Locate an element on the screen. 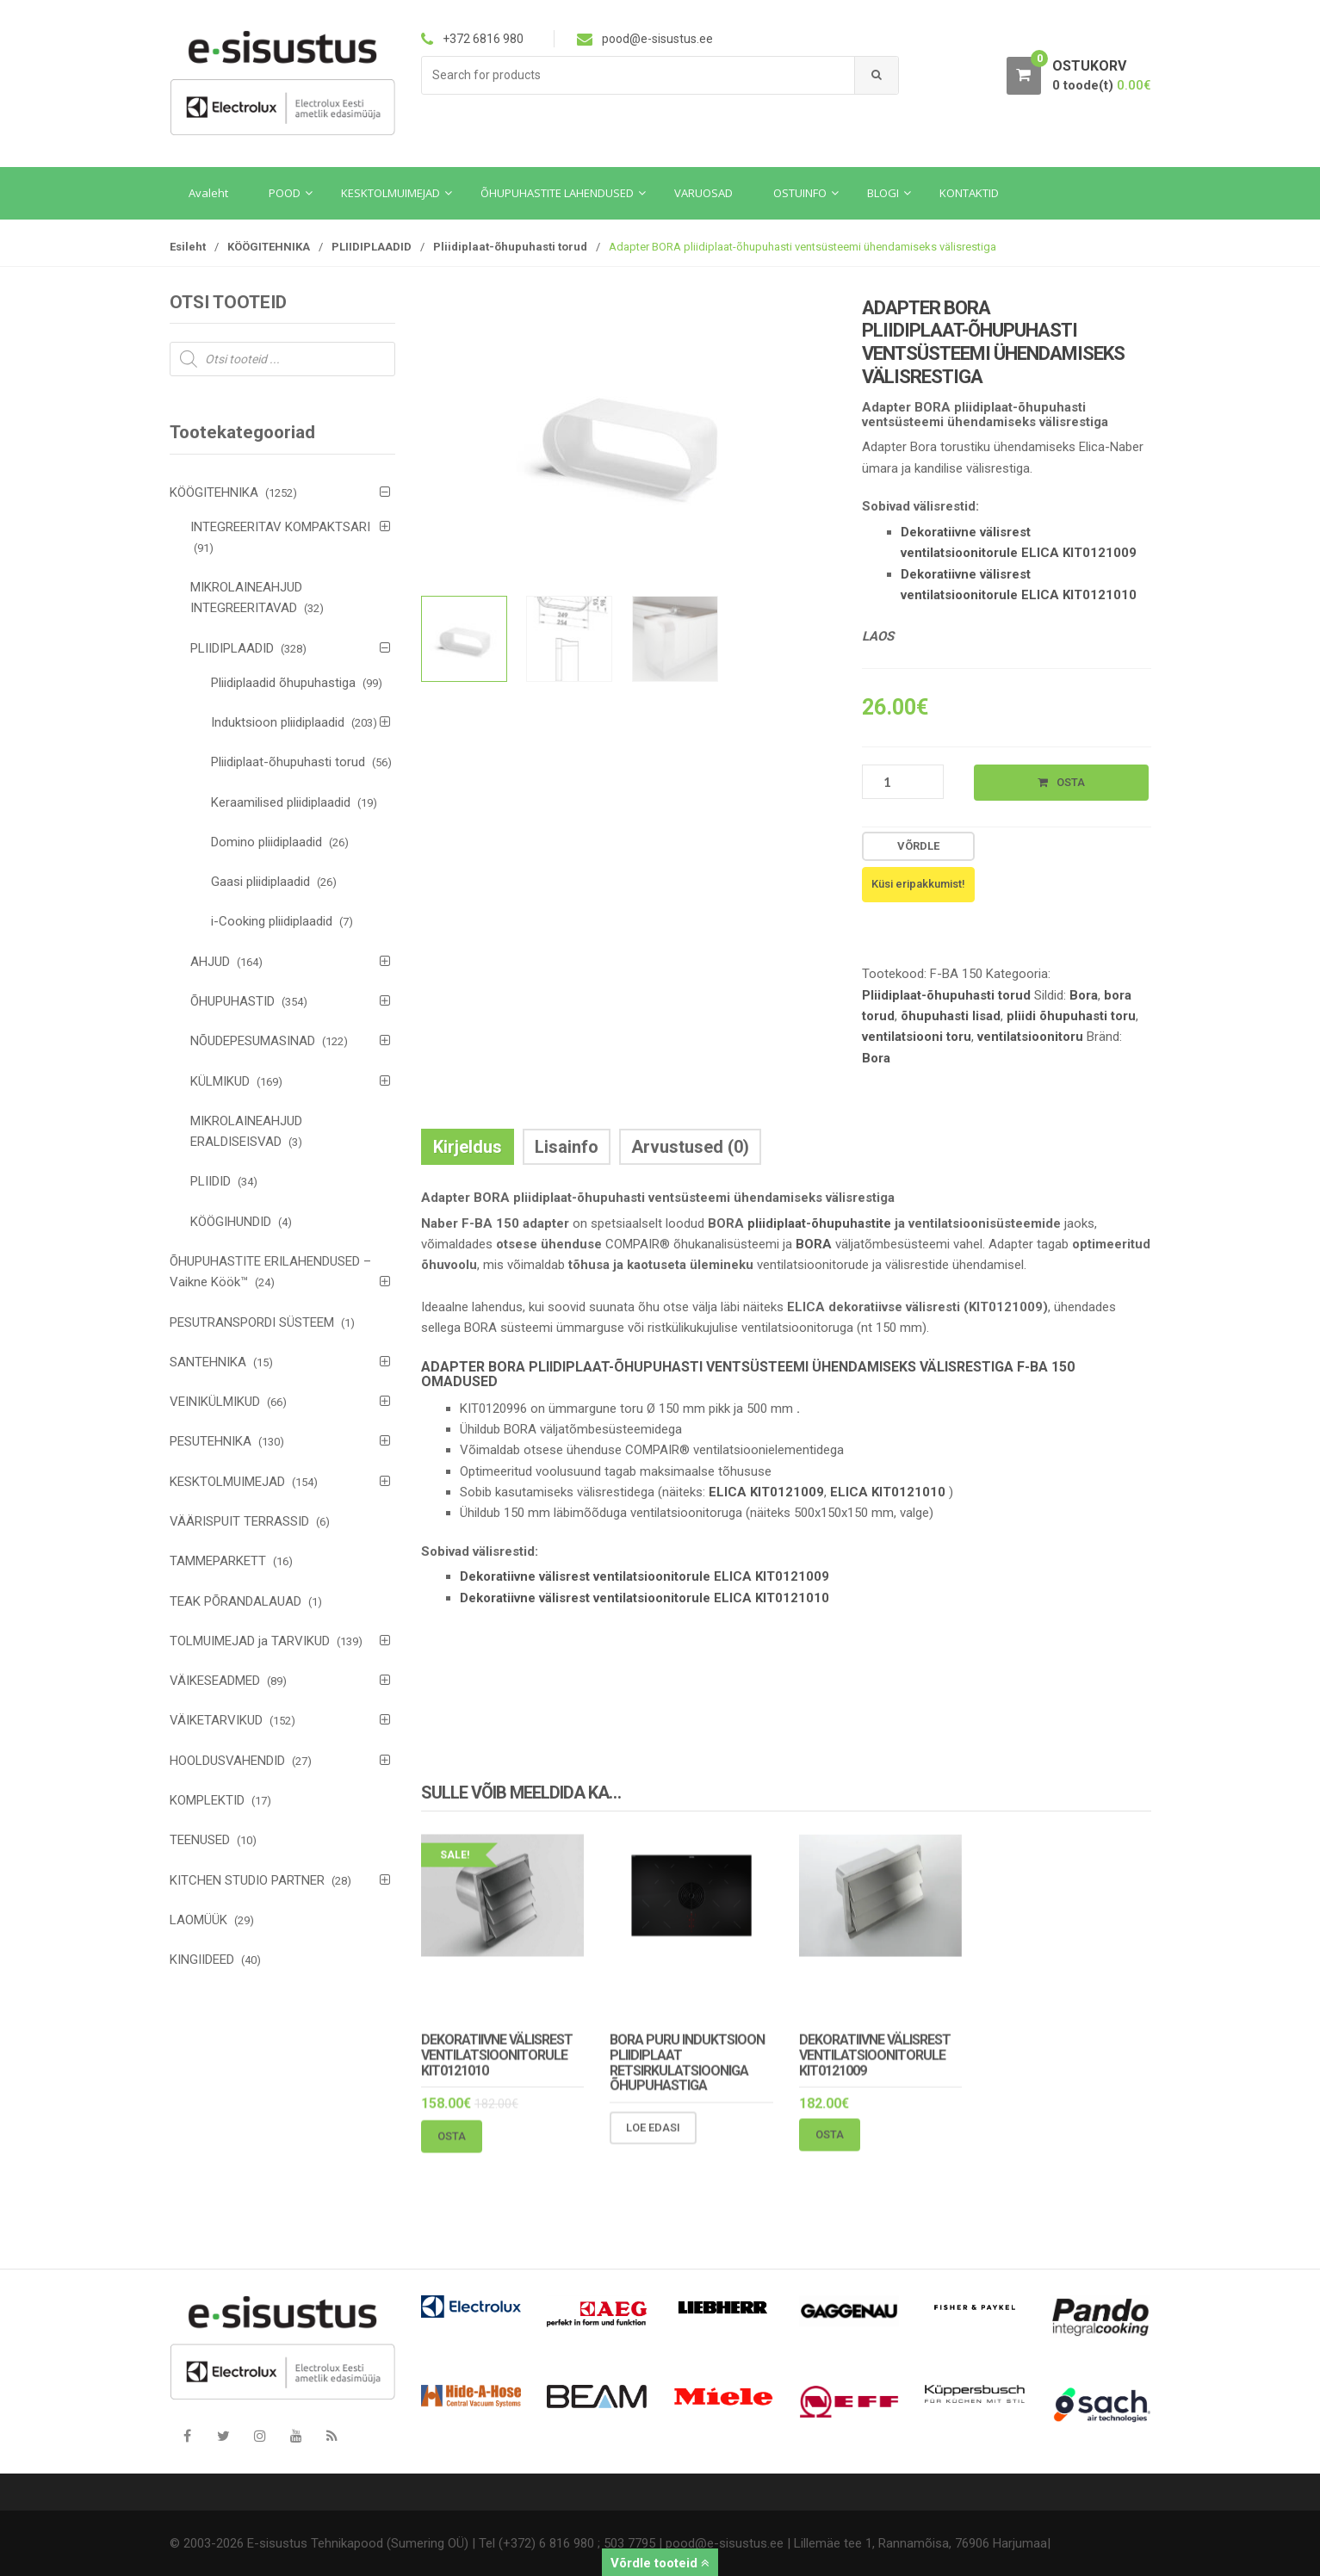 The width and height of the screenshot is (1320, 2576). PESUTRANSPORDI SÜSTEEM is located at coordinates (252, 1322).